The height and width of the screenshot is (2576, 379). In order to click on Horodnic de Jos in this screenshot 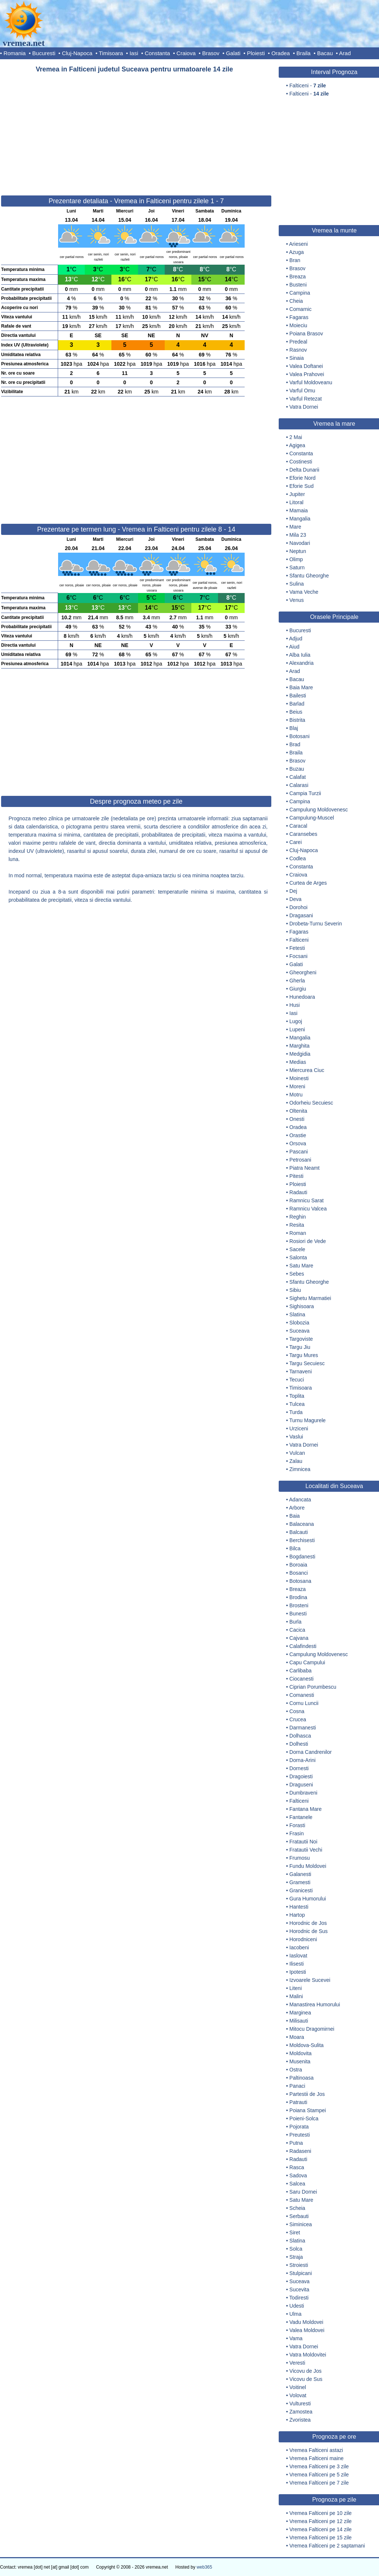, I will do `click(308, 1923)`.